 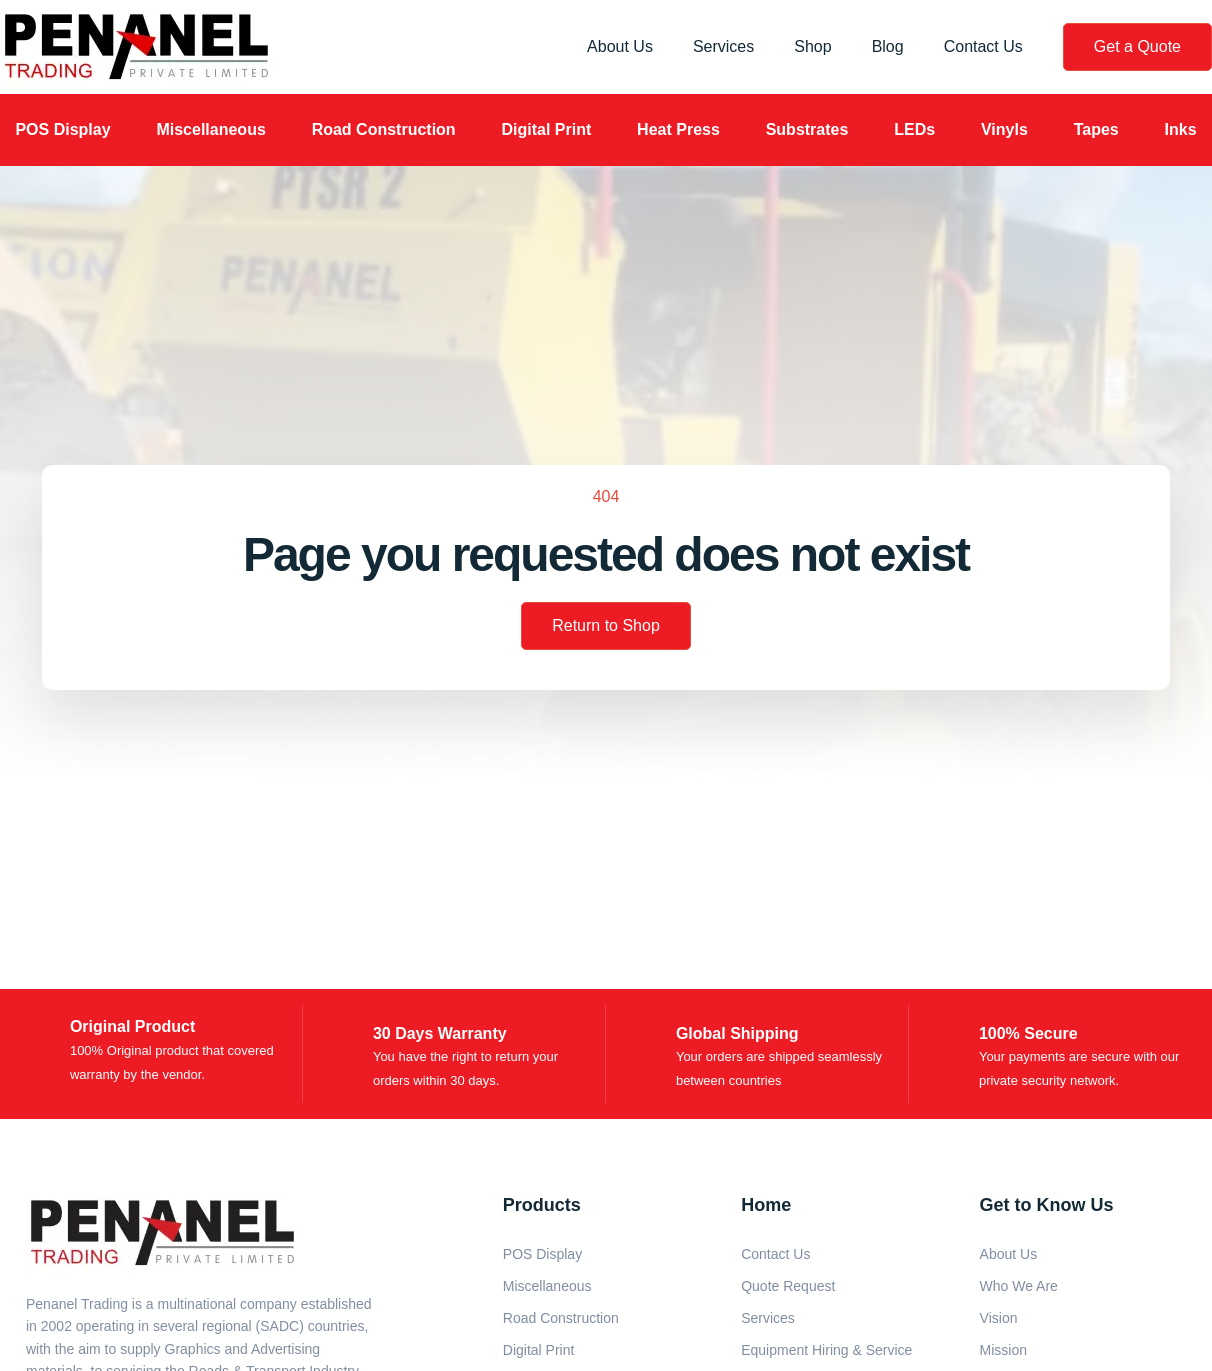 What do you see at coordinates (210, 129) in the screenshot?
I see `Miscellaneous` at bounding box center [210, 129].